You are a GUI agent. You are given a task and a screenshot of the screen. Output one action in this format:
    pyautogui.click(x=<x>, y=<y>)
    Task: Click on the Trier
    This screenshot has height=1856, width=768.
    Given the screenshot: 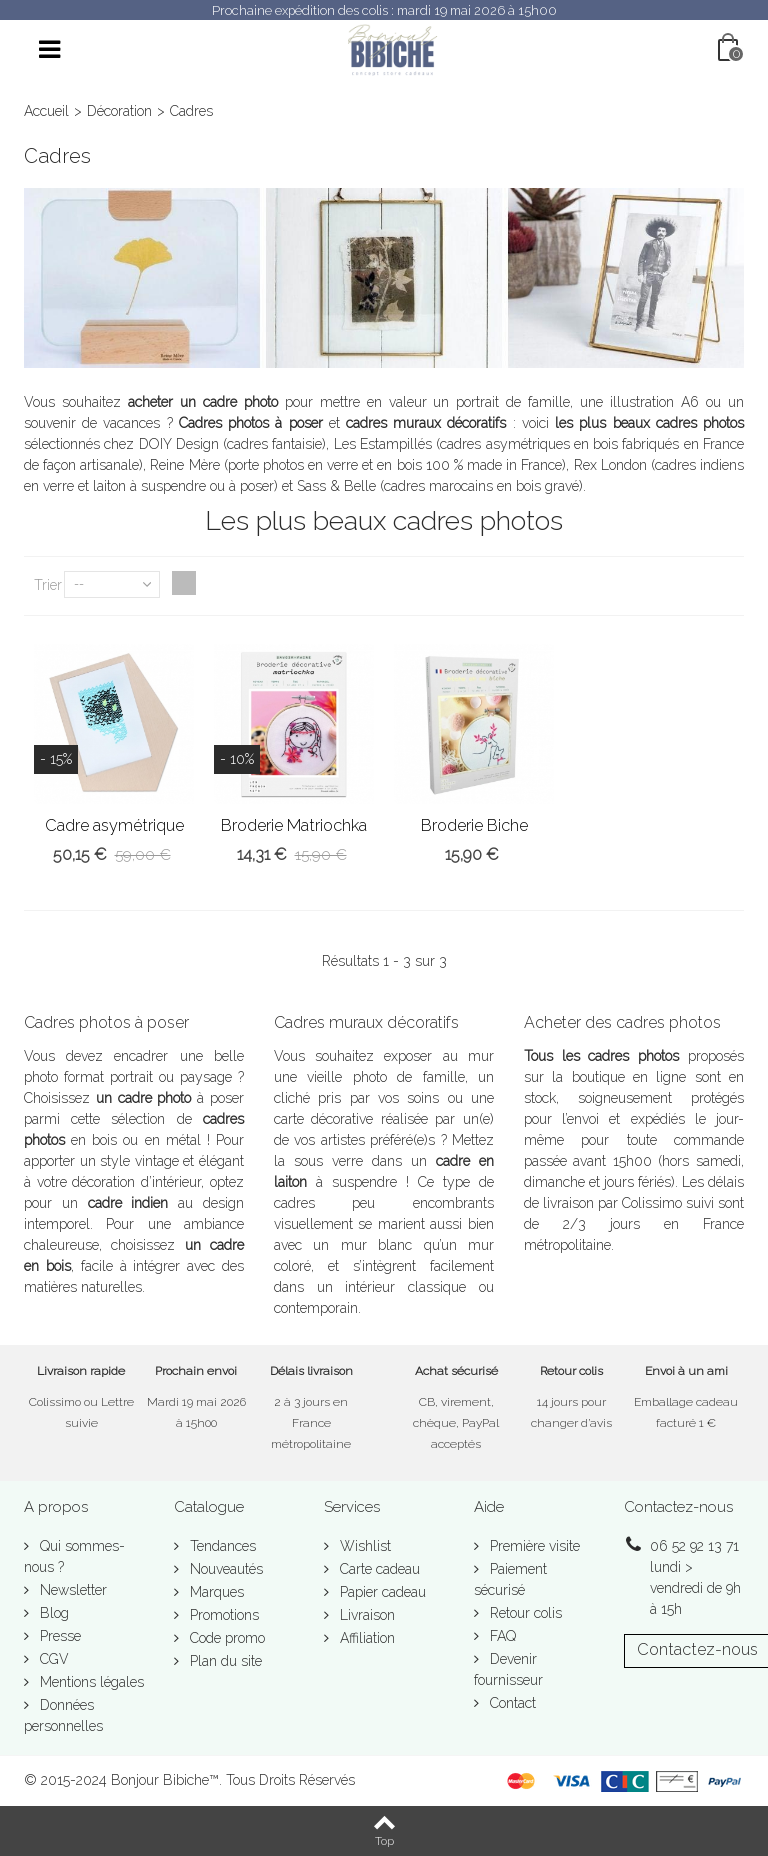 What is the action you would take?
    pyautogui.click(x=48, y=585)
    